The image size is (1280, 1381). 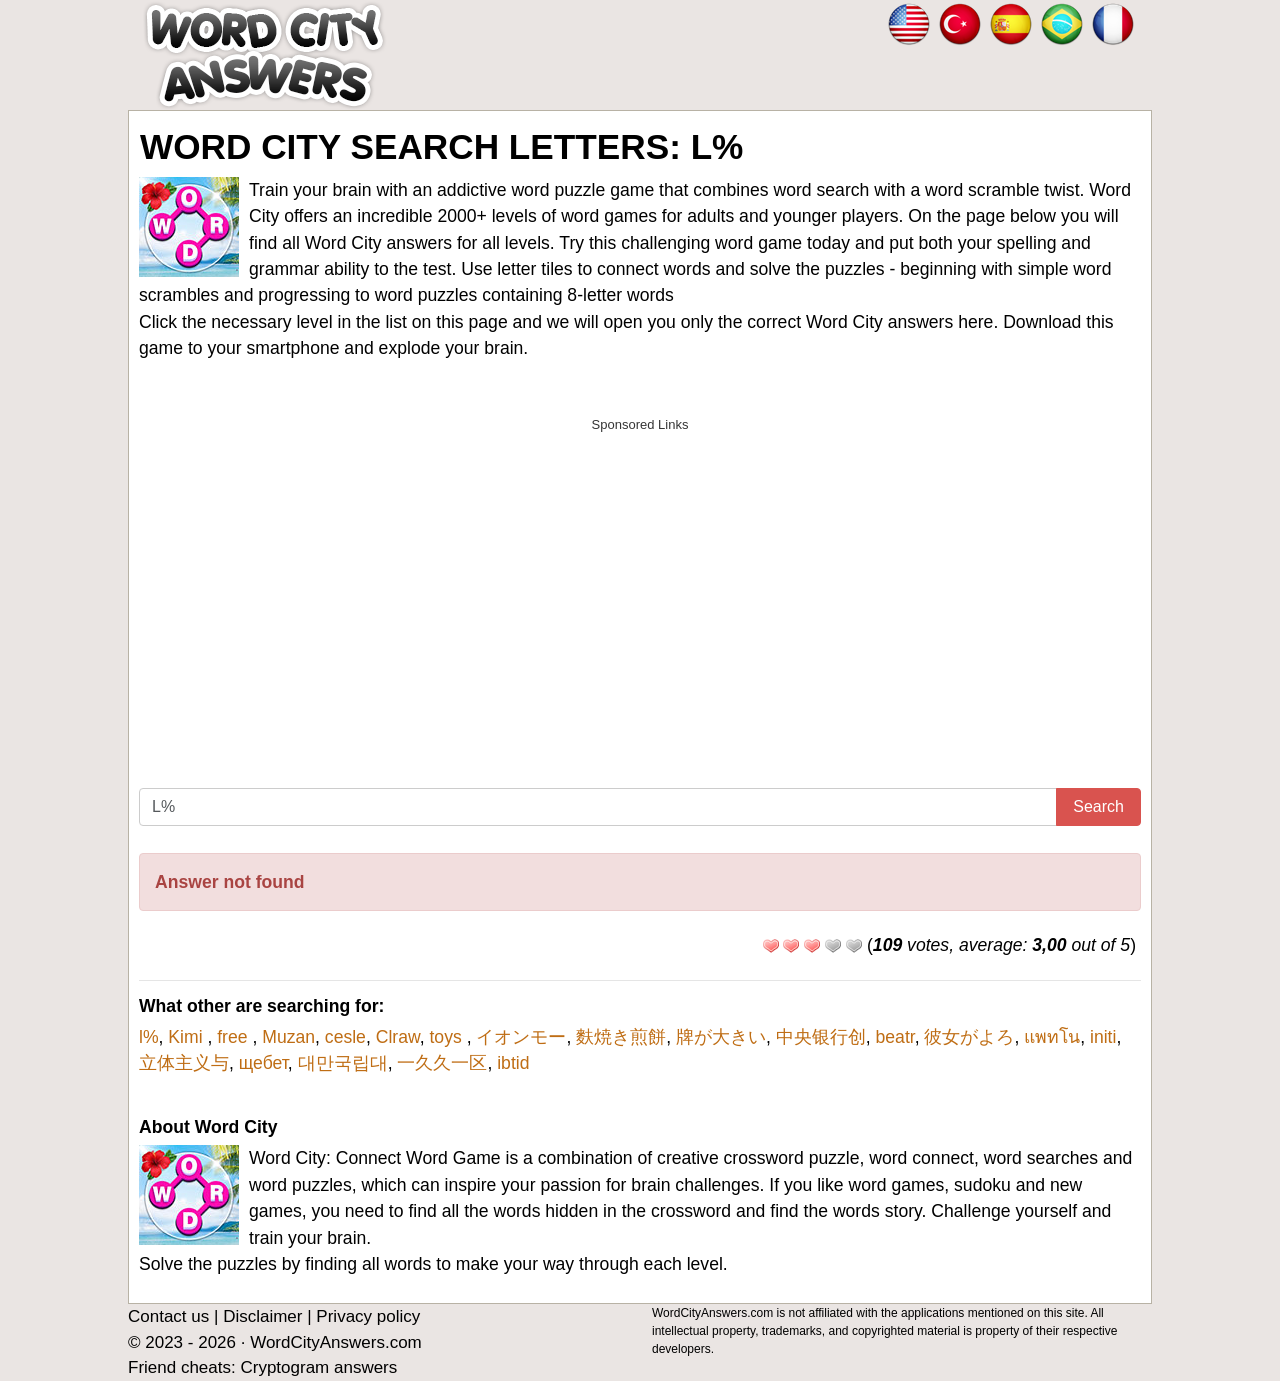 I want to click on 一久久一区, so click(x=442, y=1063).